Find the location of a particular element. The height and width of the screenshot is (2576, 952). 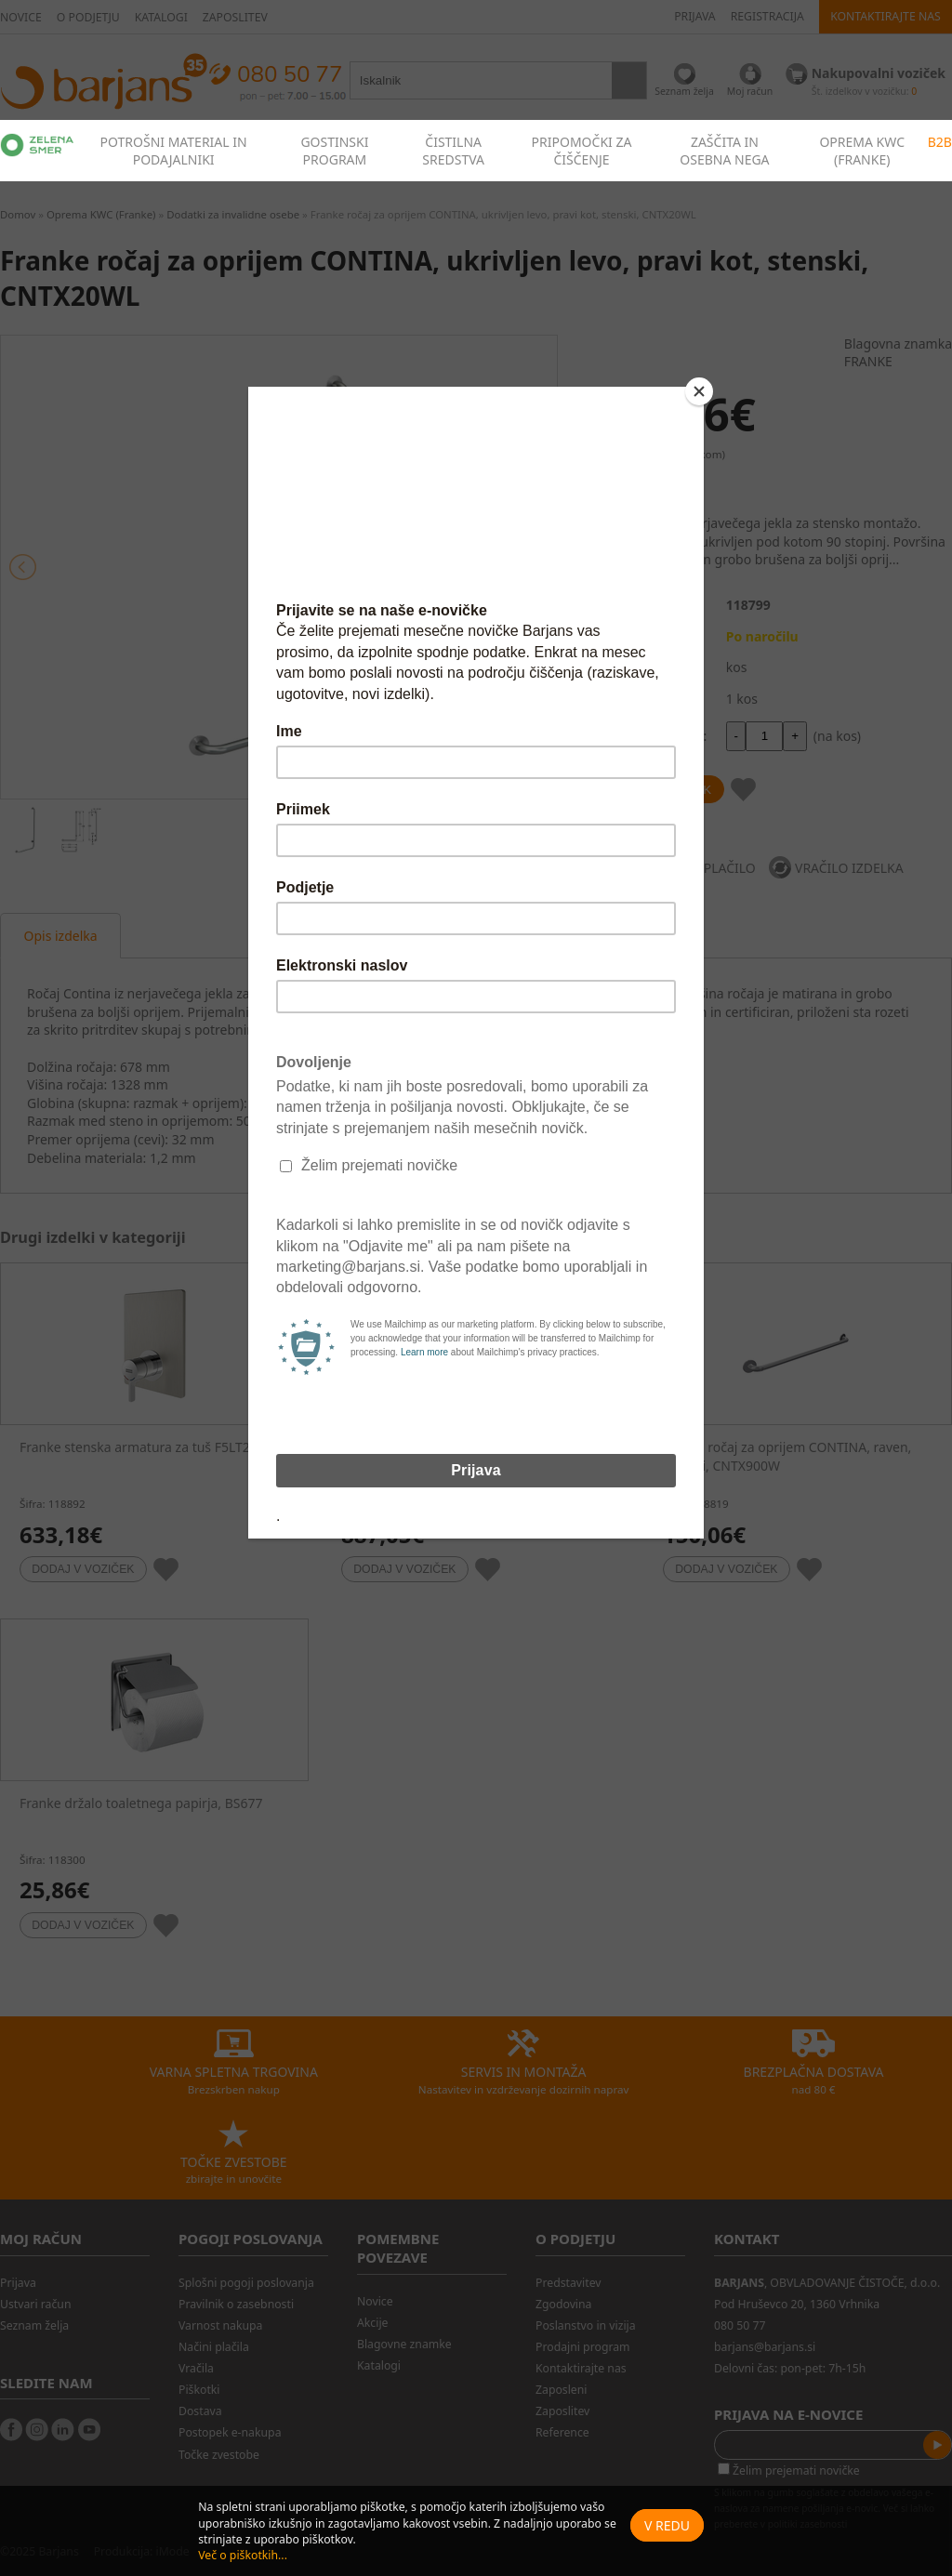

[Close] is located at coordinates (699, 391).